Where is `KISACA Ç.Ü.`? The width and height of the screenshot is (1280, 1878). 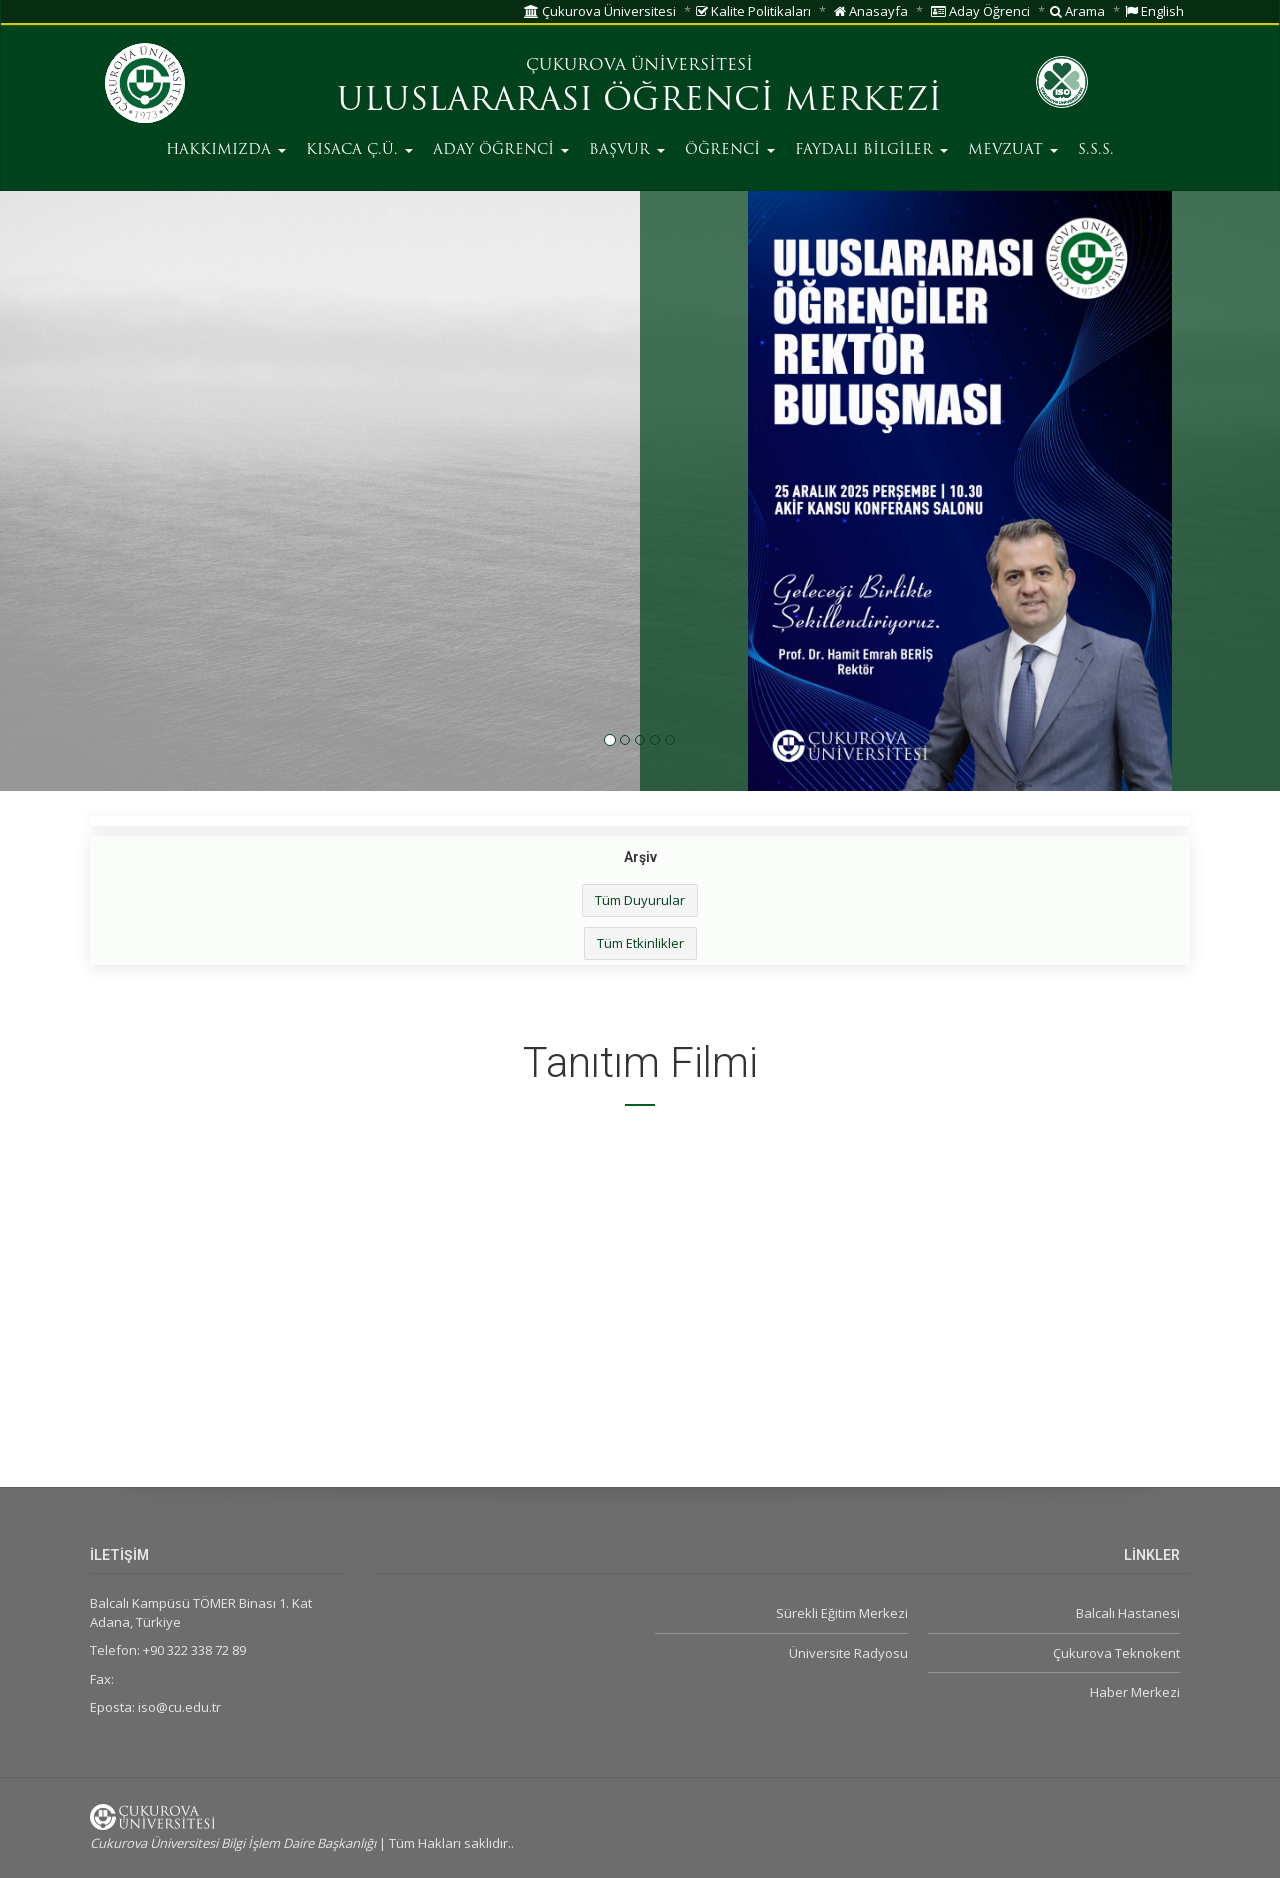
KISACA Ç.Ü. is located at coordinates (359, 150).